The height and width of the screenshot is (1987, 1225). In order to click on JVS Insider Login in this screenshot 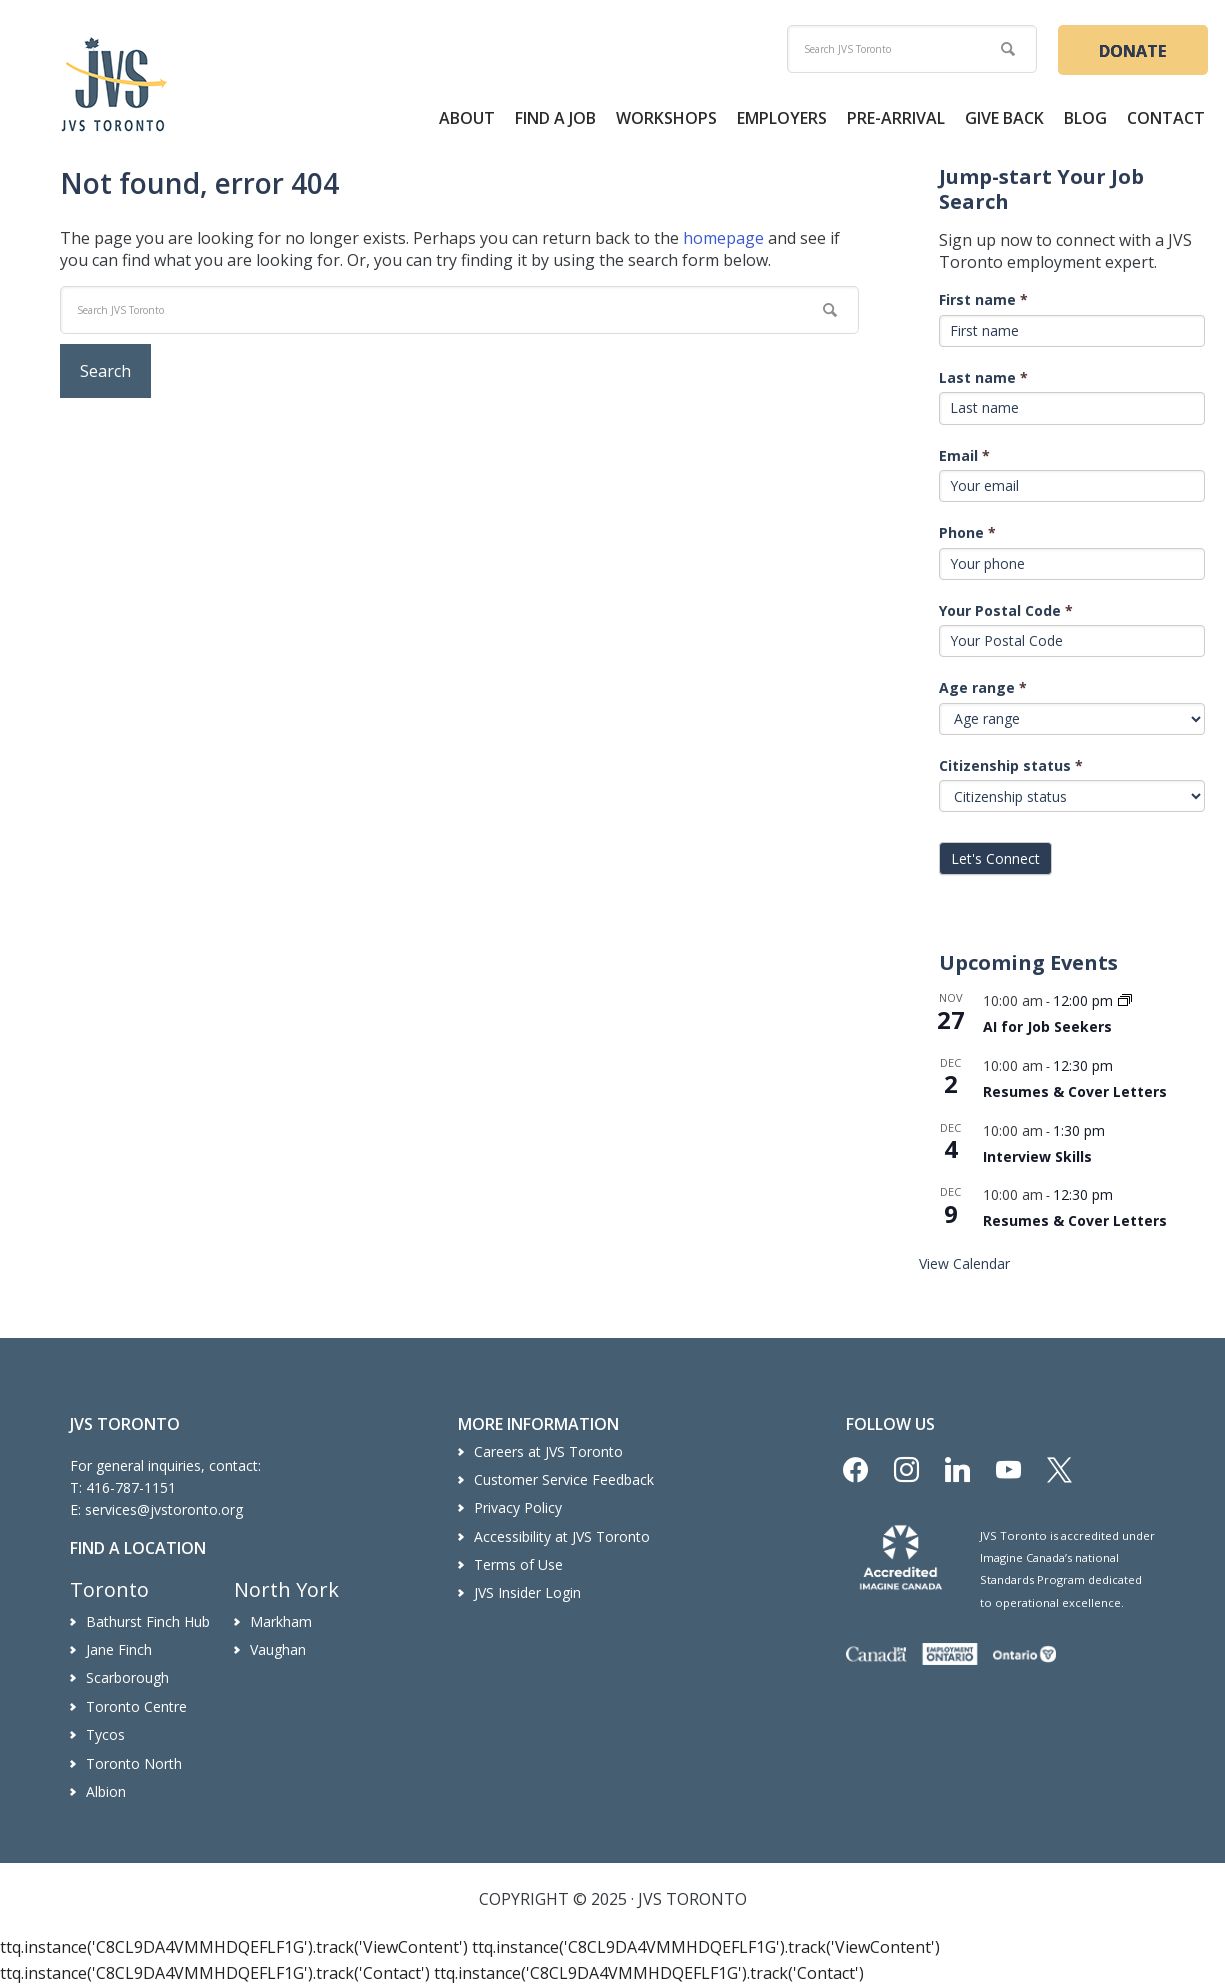, I will do `click(527, 1592)`.